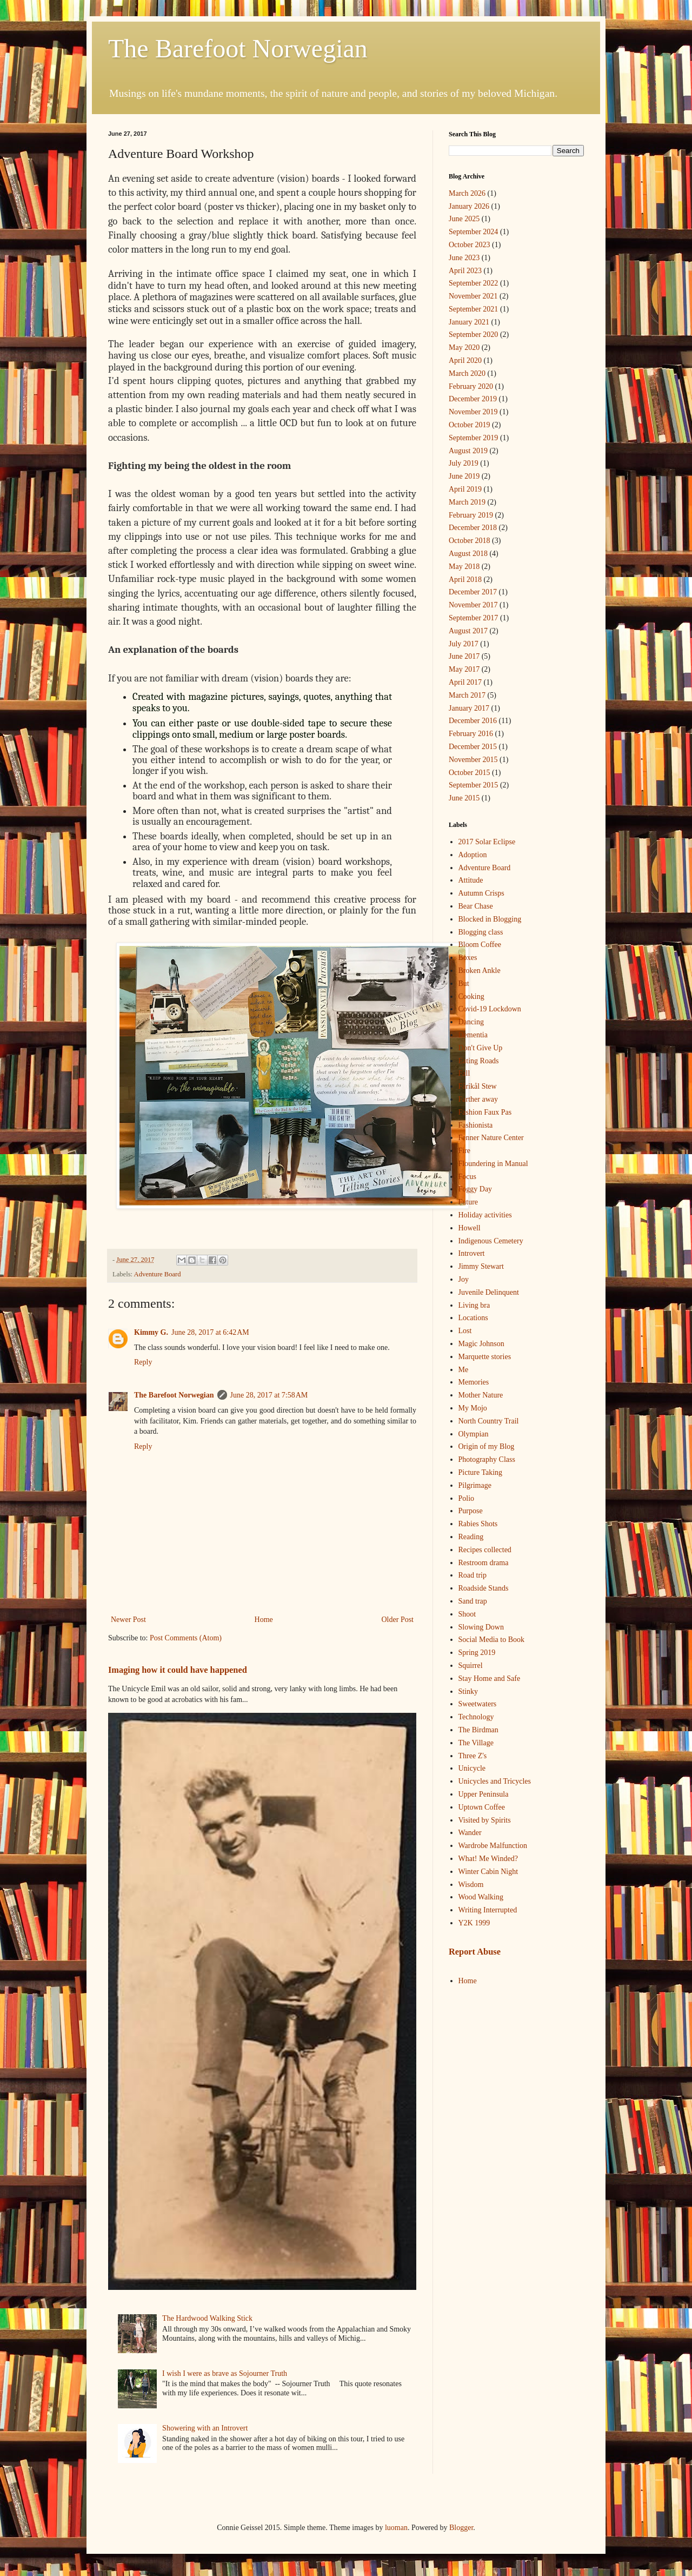  I want to click on Sand trap, so click(472, 1601).